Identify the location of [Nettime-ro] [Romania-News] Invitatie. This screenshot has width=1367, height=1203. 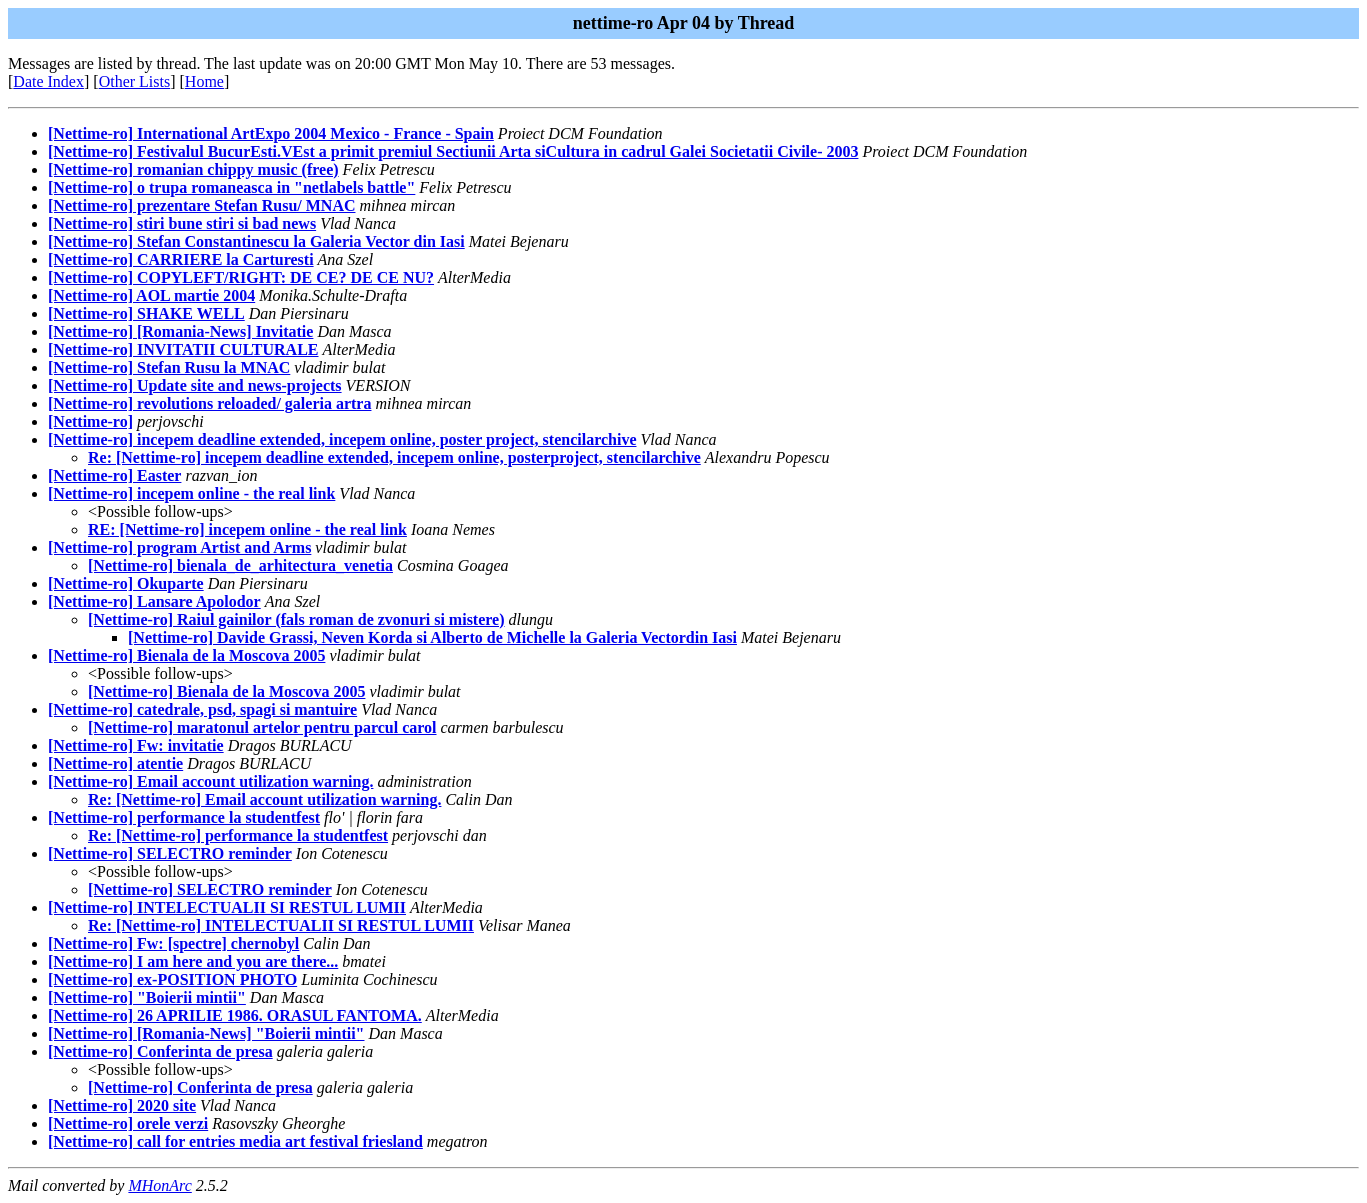
(180, 331).